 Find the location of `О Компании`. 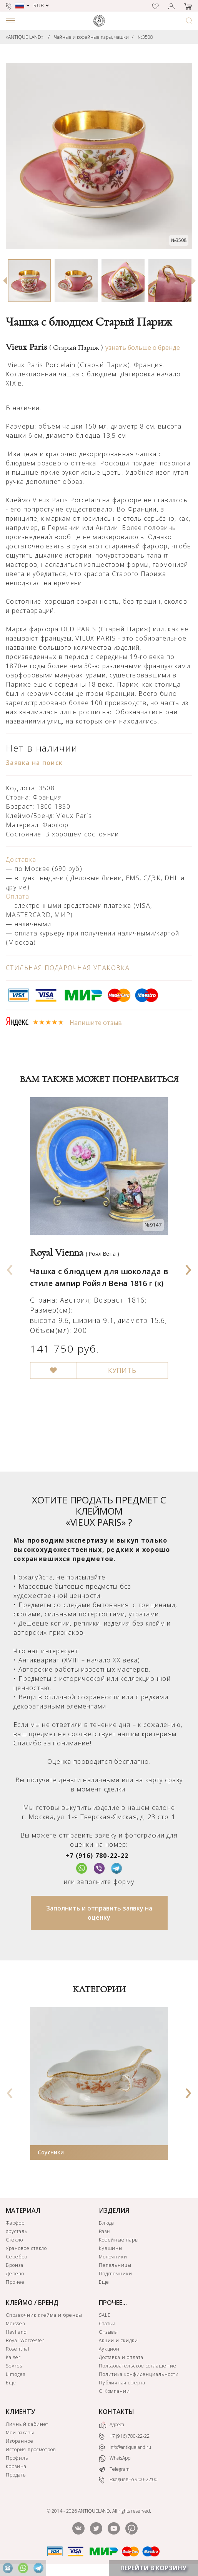

О Компании is located at coordinates (114, 2391).